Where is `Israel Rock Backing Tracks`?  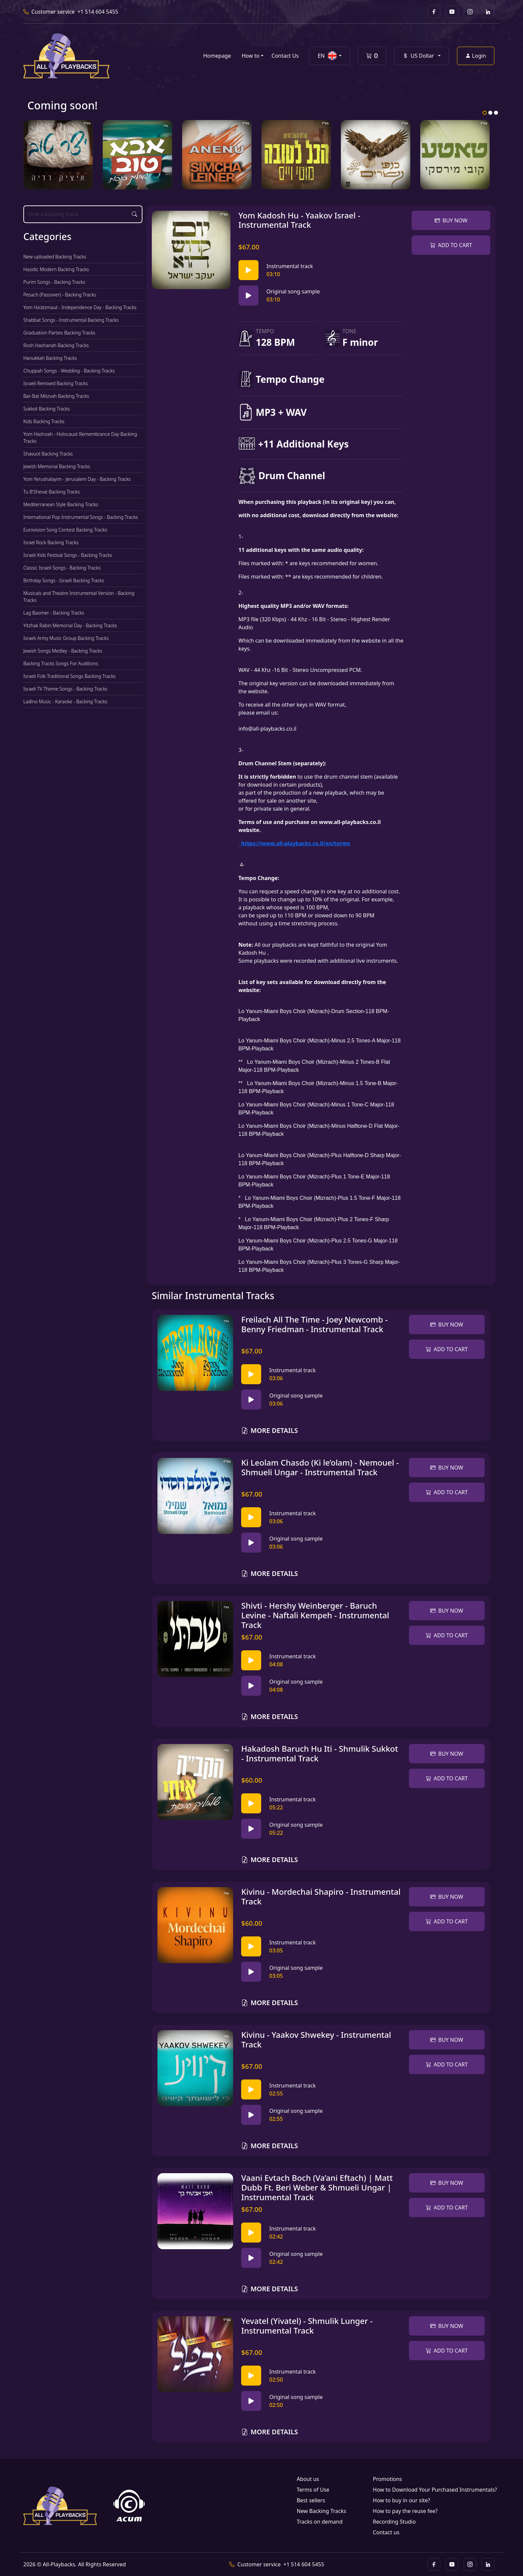 Israel Rock Backing Tracks is located at coordinates (50, 542).